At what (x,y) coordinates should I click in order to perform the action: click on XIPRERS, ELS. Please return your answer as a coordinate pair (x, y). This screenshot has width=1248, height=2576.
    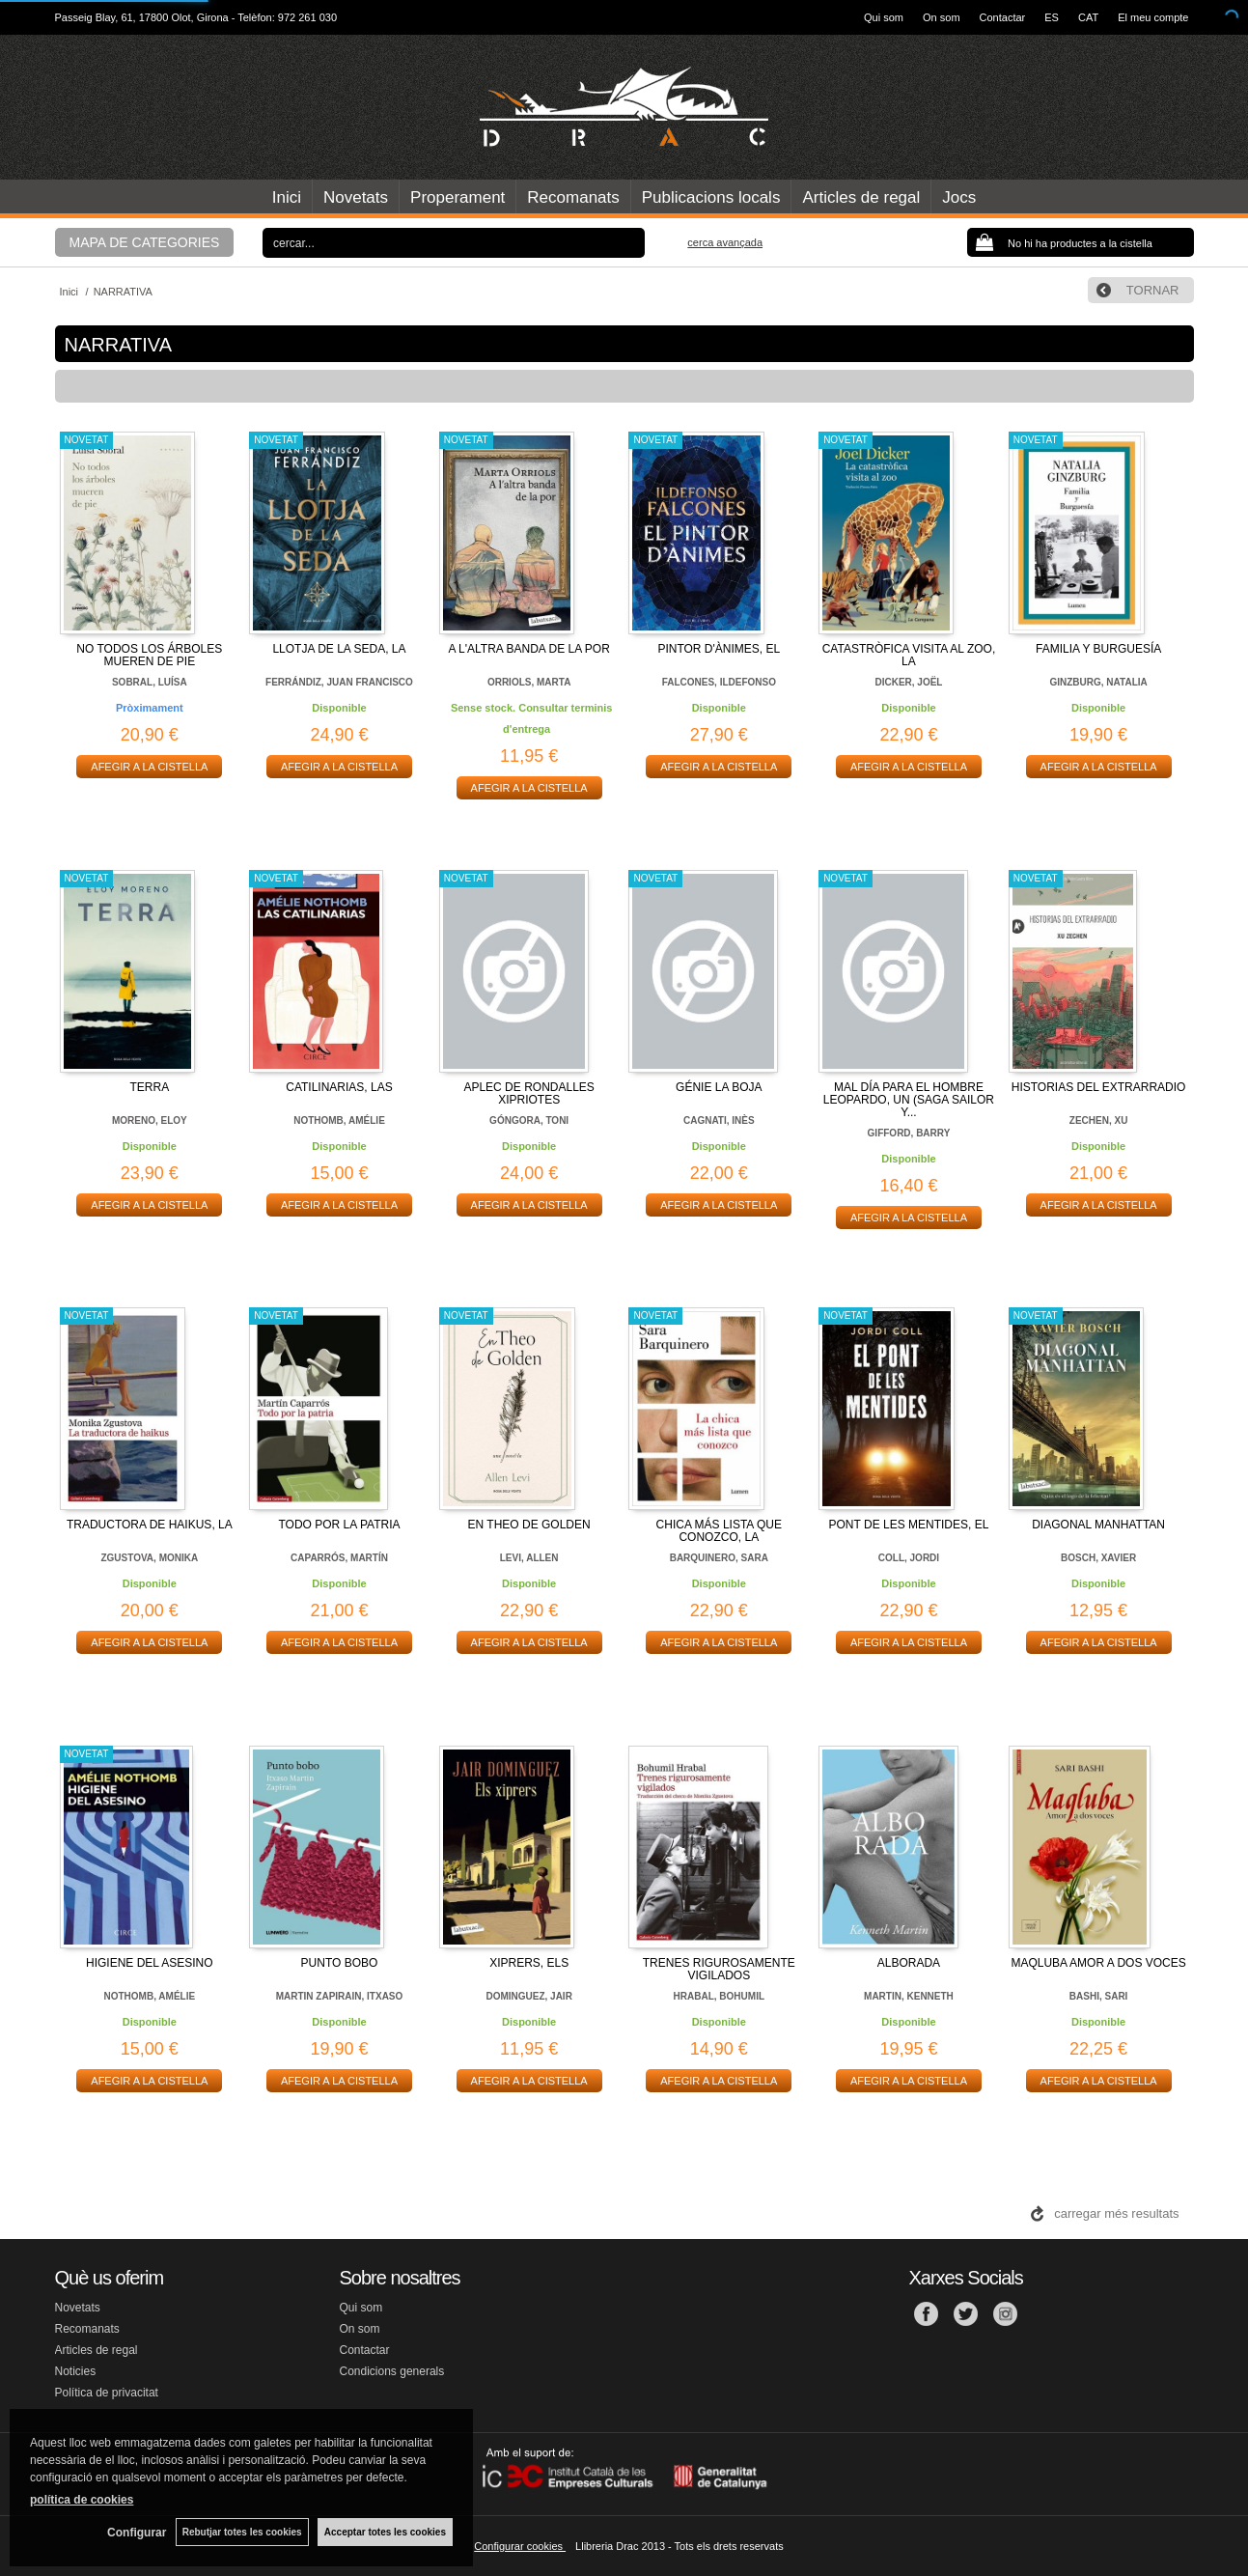
    Looking at the image, I should click on (529, 1963).